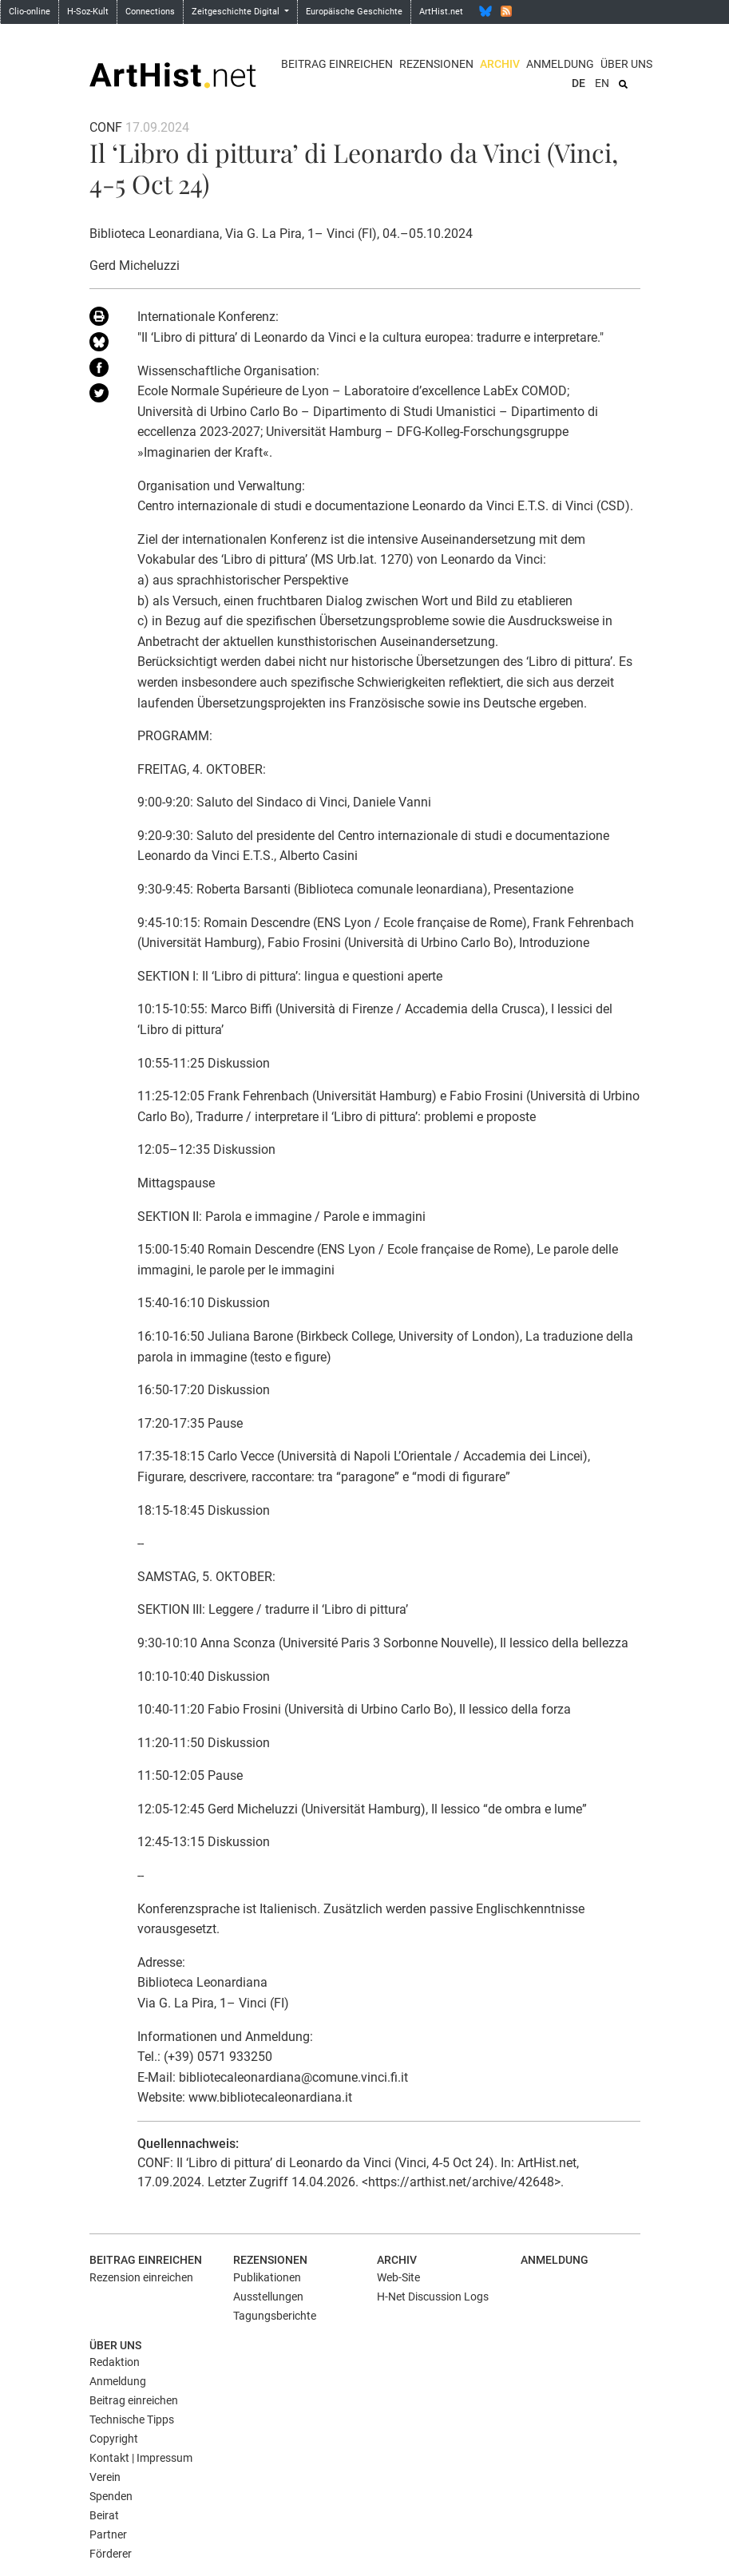 Image resolution: width=729 pixels, height=2576 pixels. Describe the element at coordinates (108, 2534) in the screenshot. I see `Partner` at that location.